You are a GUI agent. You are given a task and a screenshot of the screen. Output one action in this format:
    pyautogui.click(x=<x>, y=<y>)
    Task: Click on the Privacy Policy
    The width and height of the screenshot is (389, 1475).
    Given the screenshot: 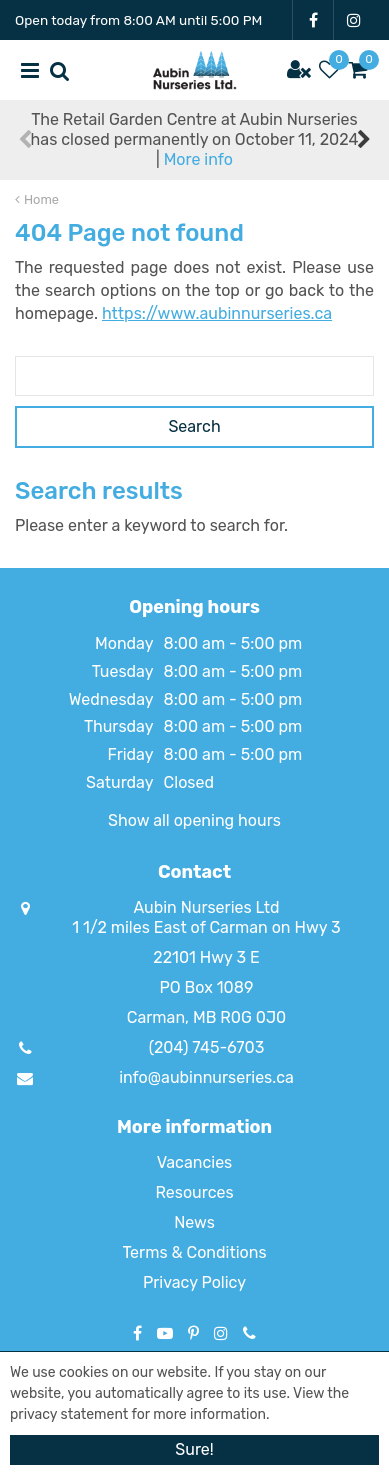 What is the action you would take?
    pyautogui.click(x=194, y=1282)
    